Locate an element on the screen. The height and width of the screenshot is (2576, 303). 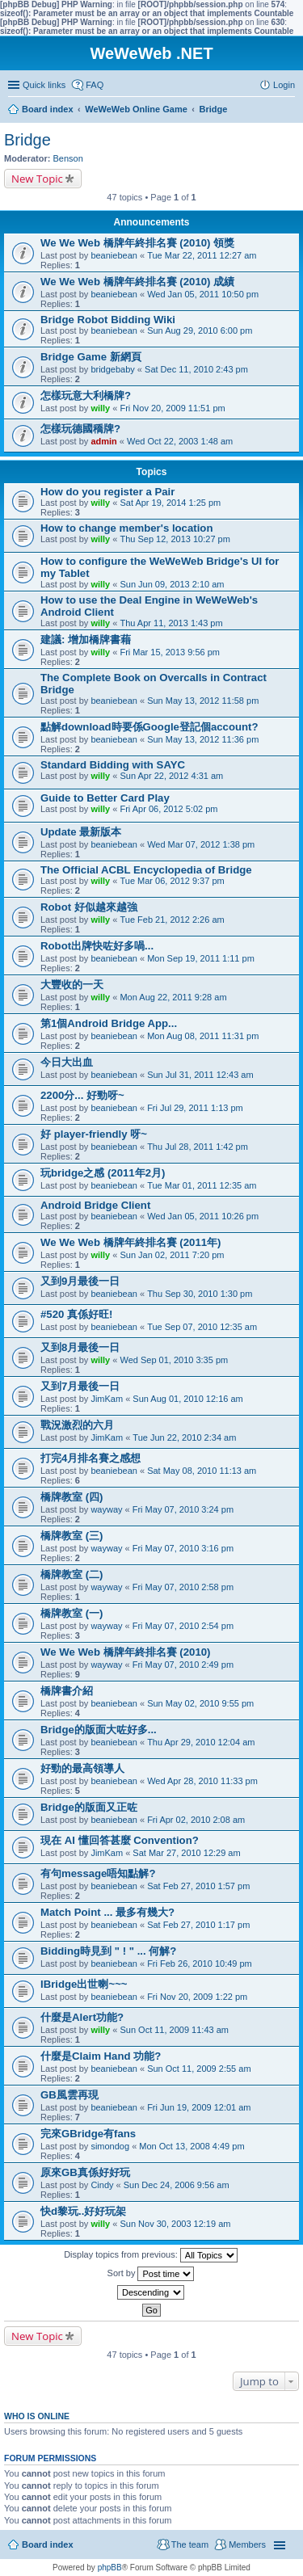
Sun Dec 24, 2006 9:56 am is located at coordinates (176, 2185).